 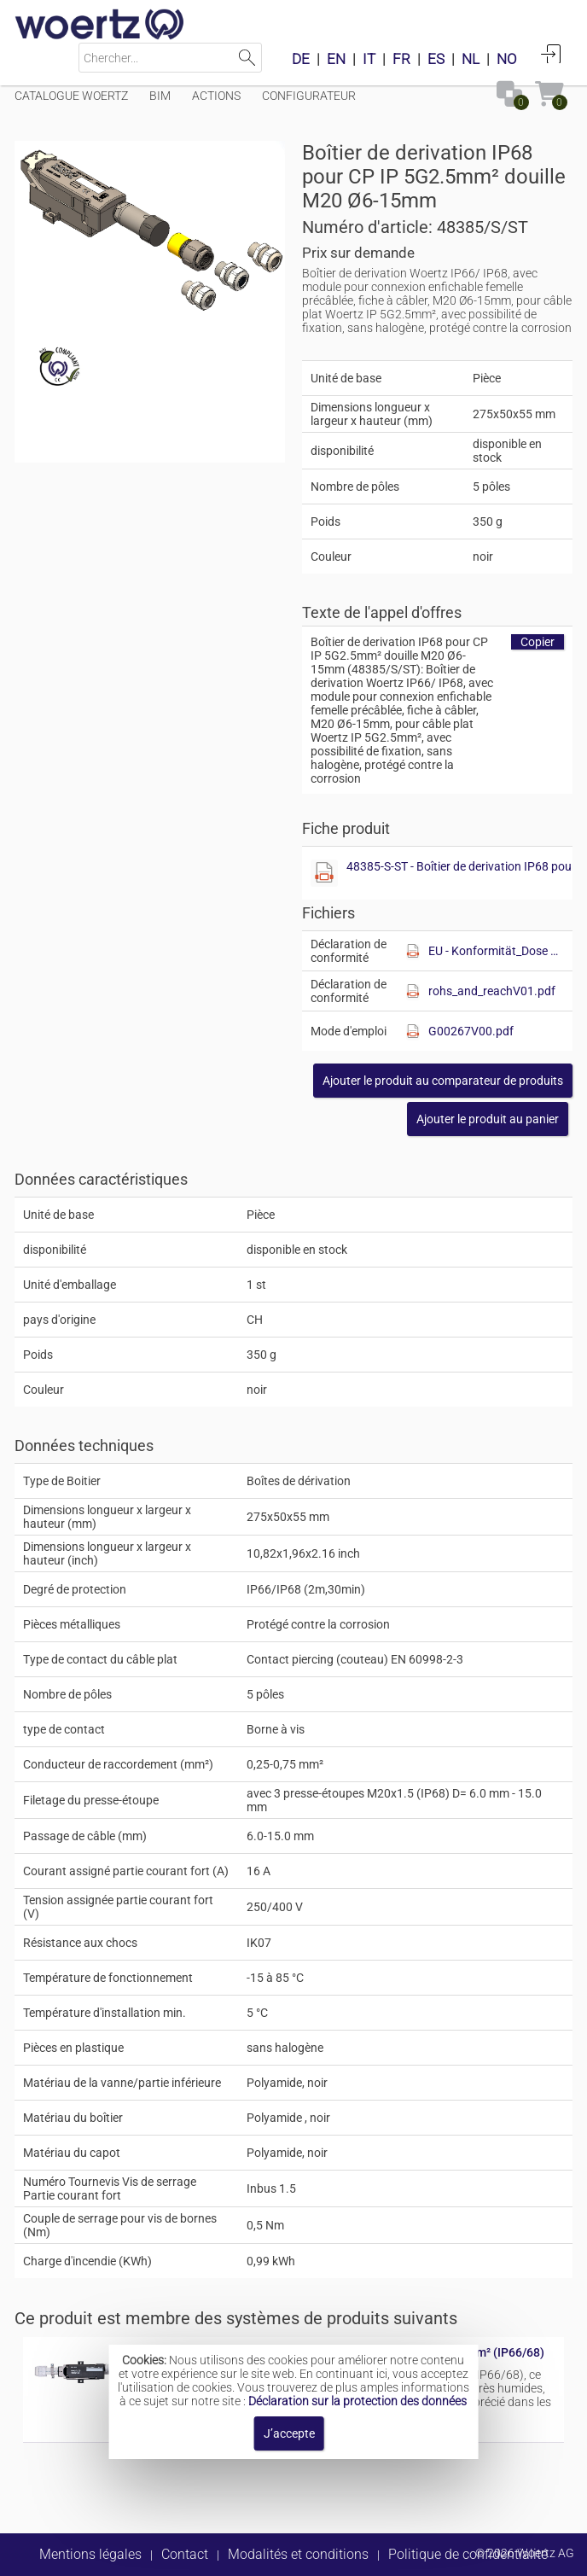 I want to click on Actions [Menüpunkt Actions], so click(x=216, y=95).